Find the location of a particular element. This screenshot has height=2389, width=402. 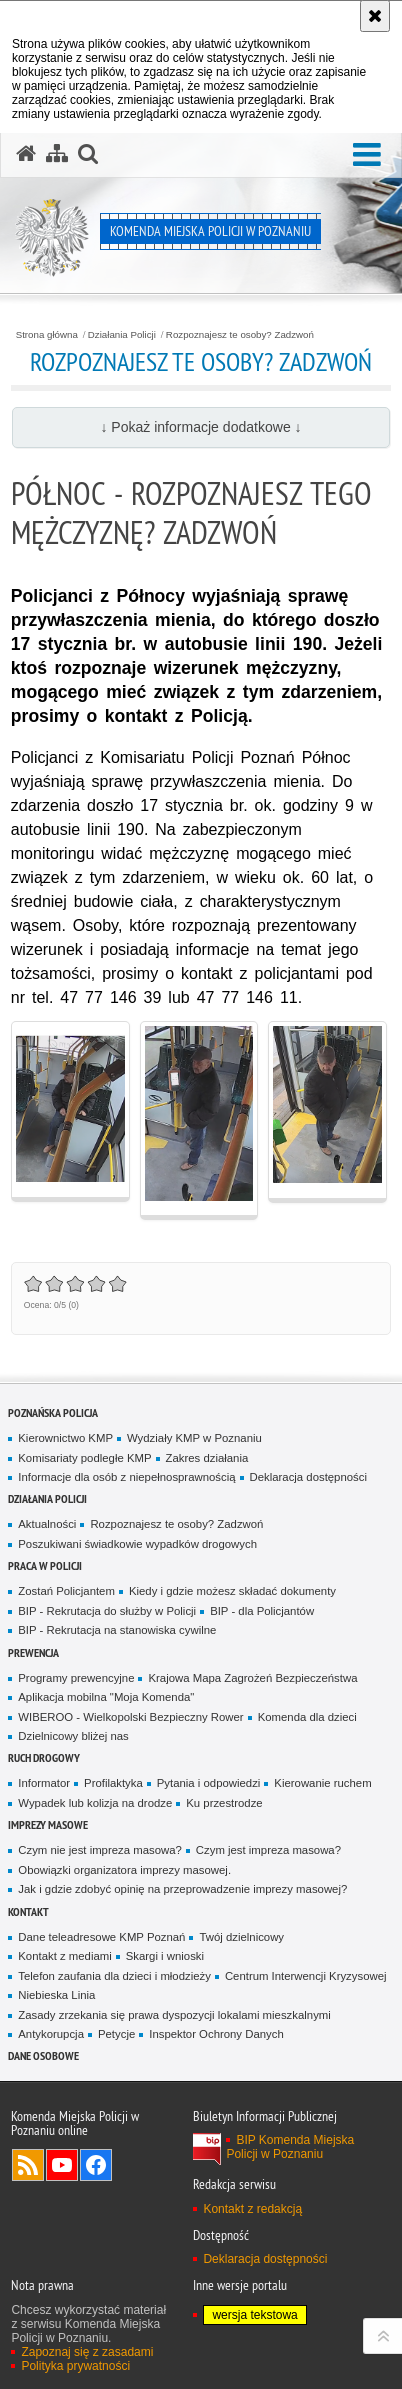

[Strona główna serwisu Komenda Miejska Policji w Poznaniu] is located at coordinates (26, 154).